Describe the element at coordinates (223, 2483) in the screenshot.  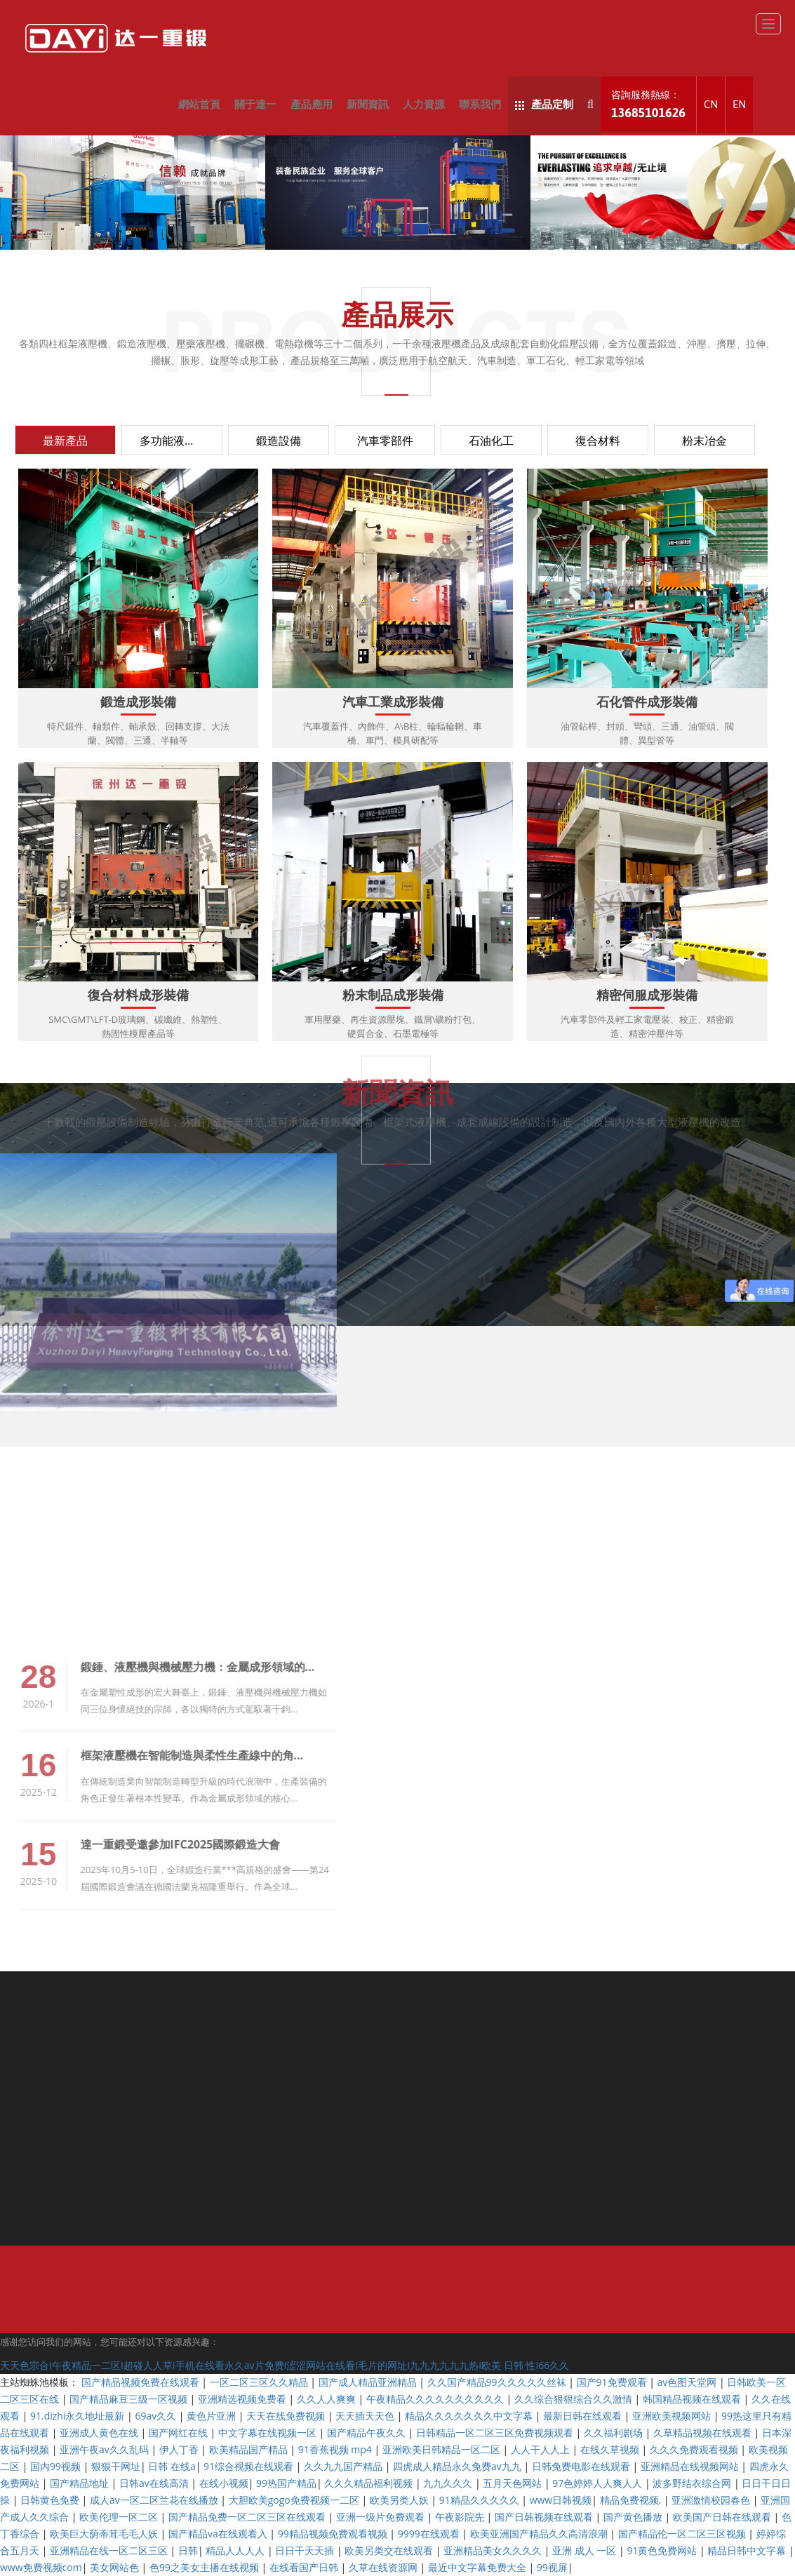
I see `在线小视频` at that location.